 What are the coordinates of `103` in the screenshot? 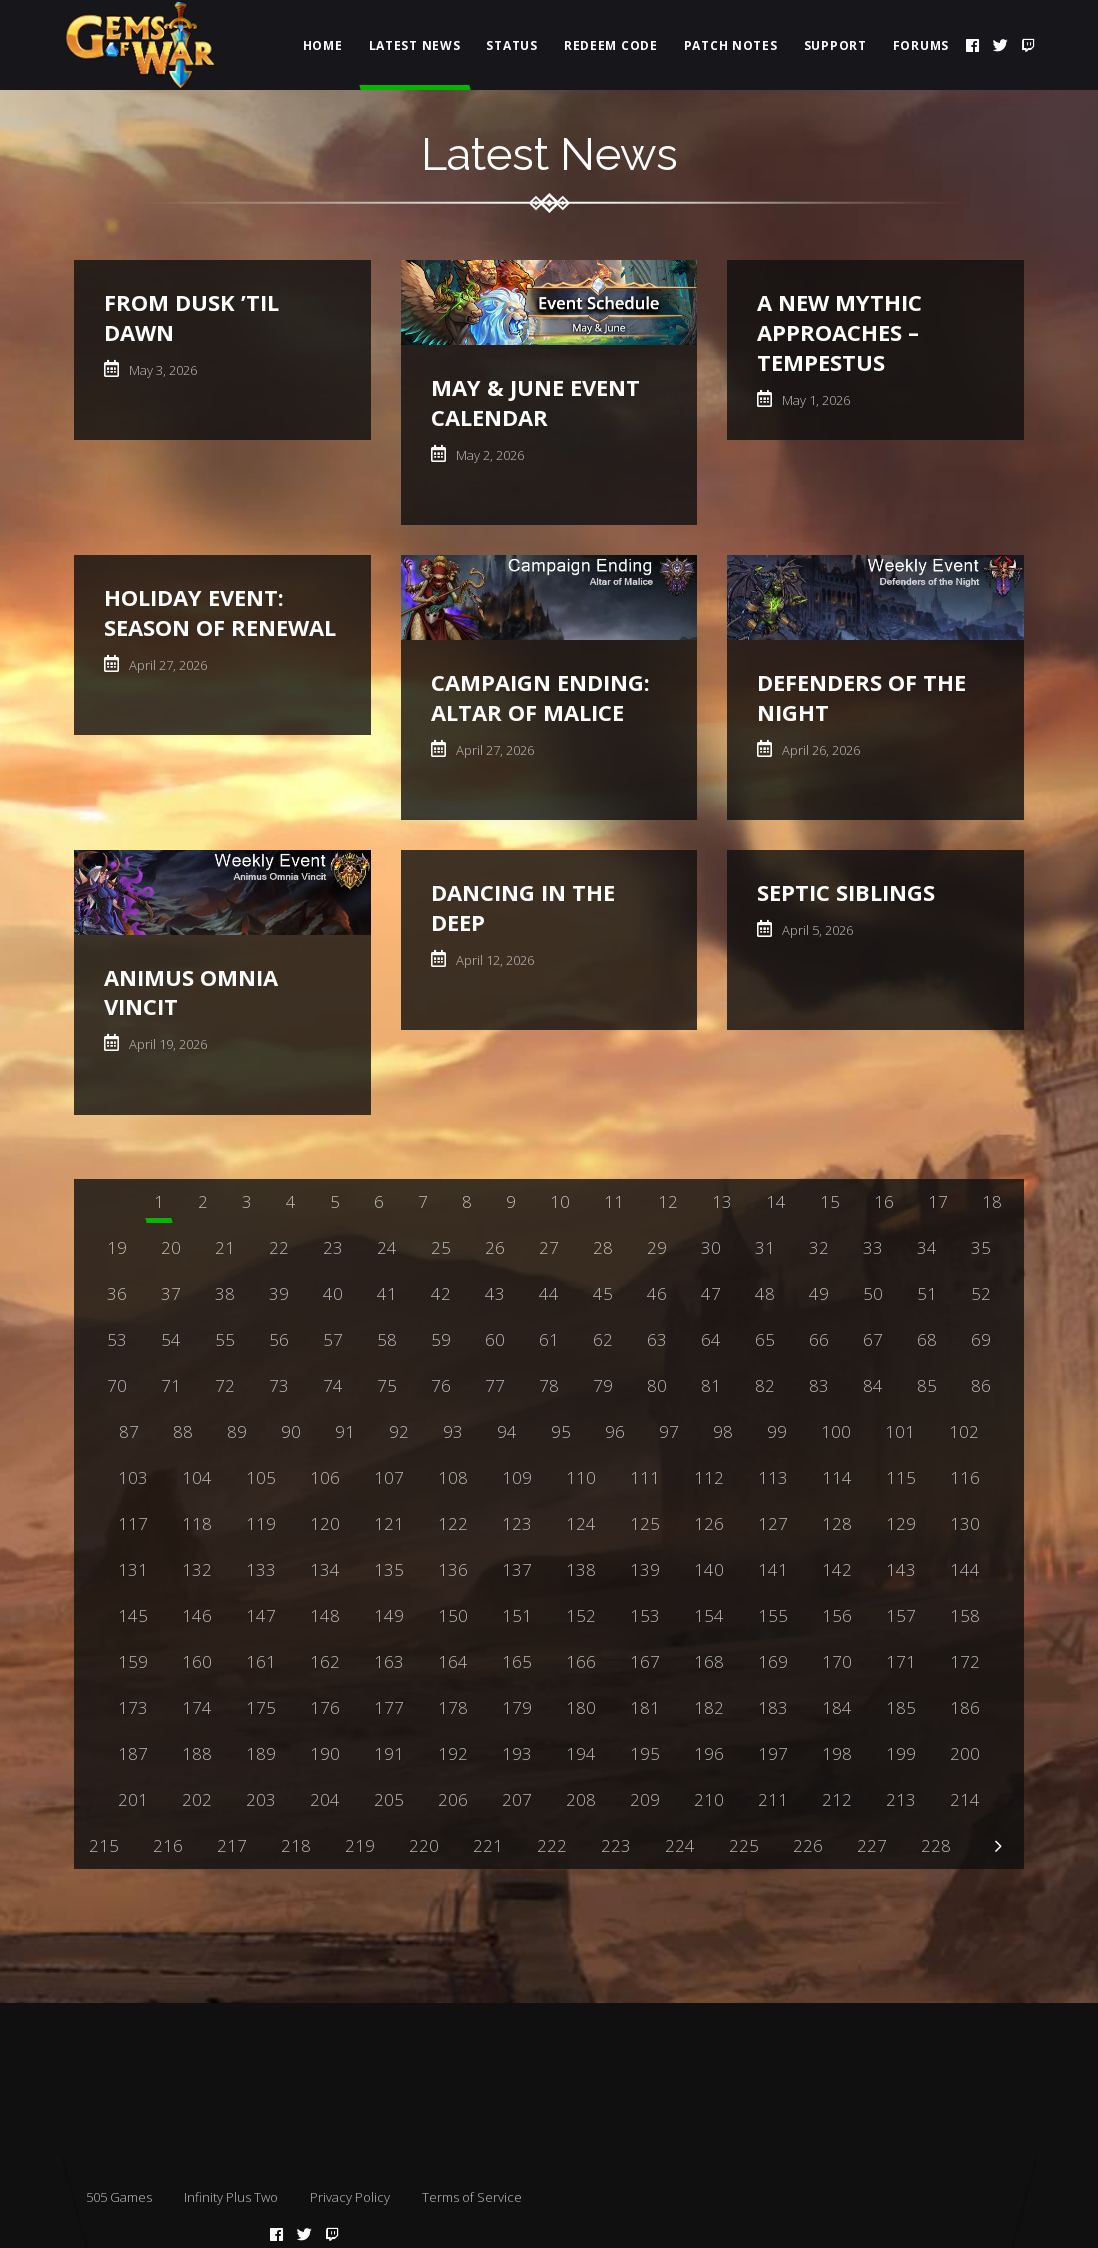 It's located at (133, 1477).